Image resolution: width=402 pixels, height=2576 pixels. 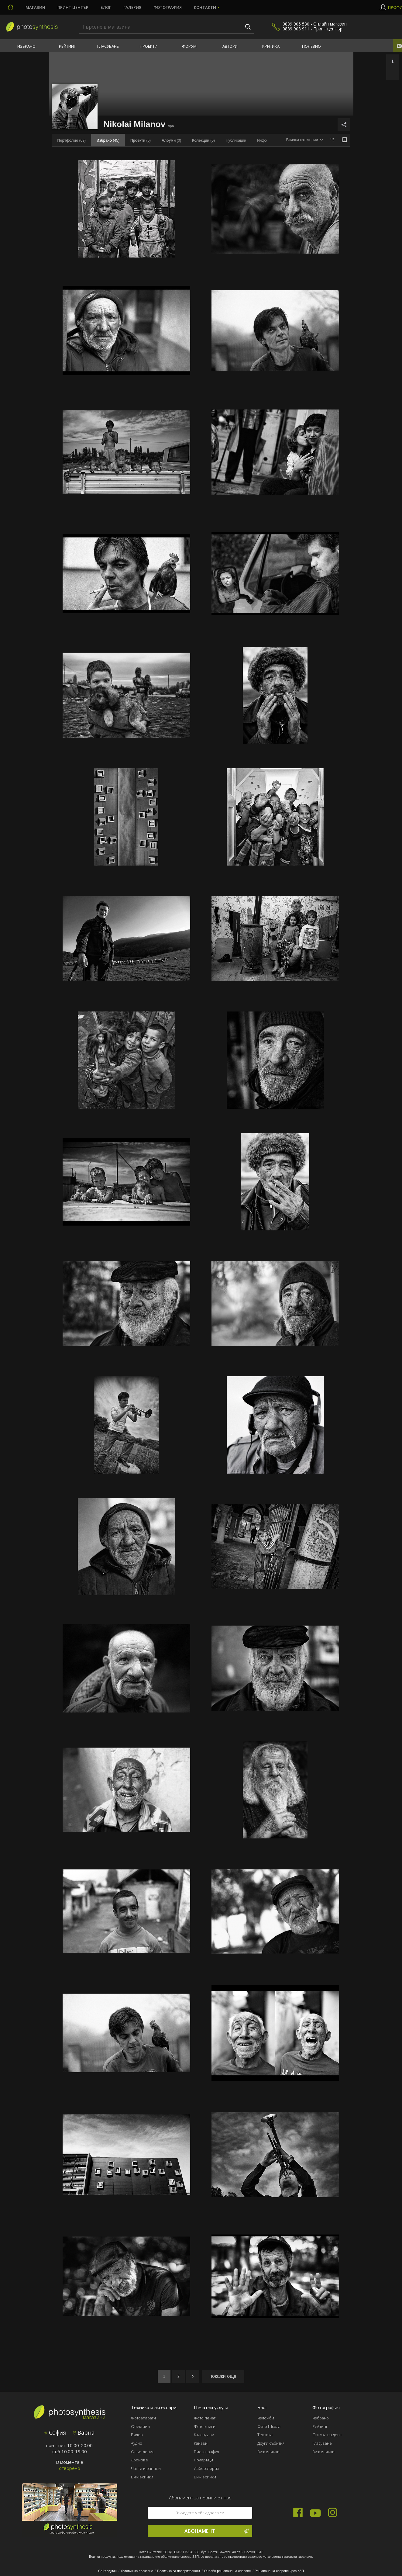 I want to click on Принт, so click(x=72, y=7).